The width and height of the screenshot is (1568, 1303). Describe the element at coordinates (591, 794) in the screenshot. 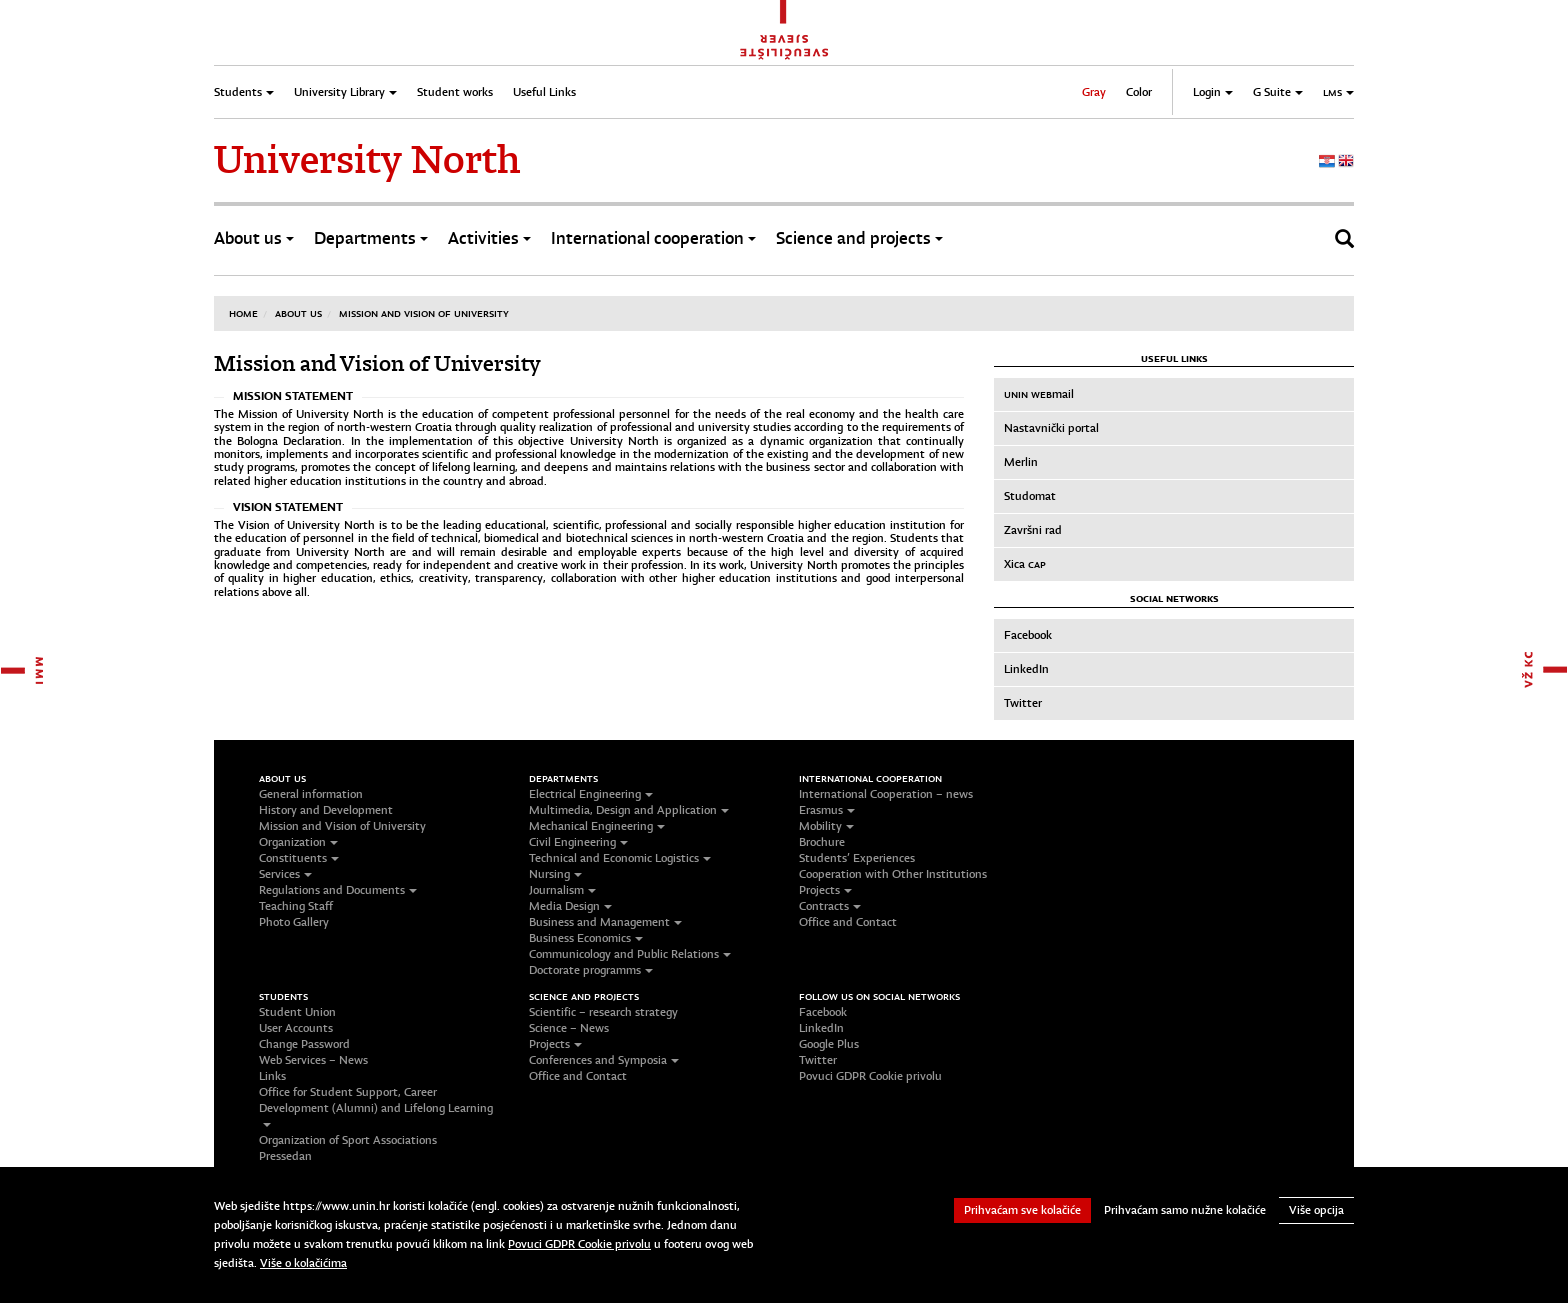

I see `Electrical Engineering` at that location.